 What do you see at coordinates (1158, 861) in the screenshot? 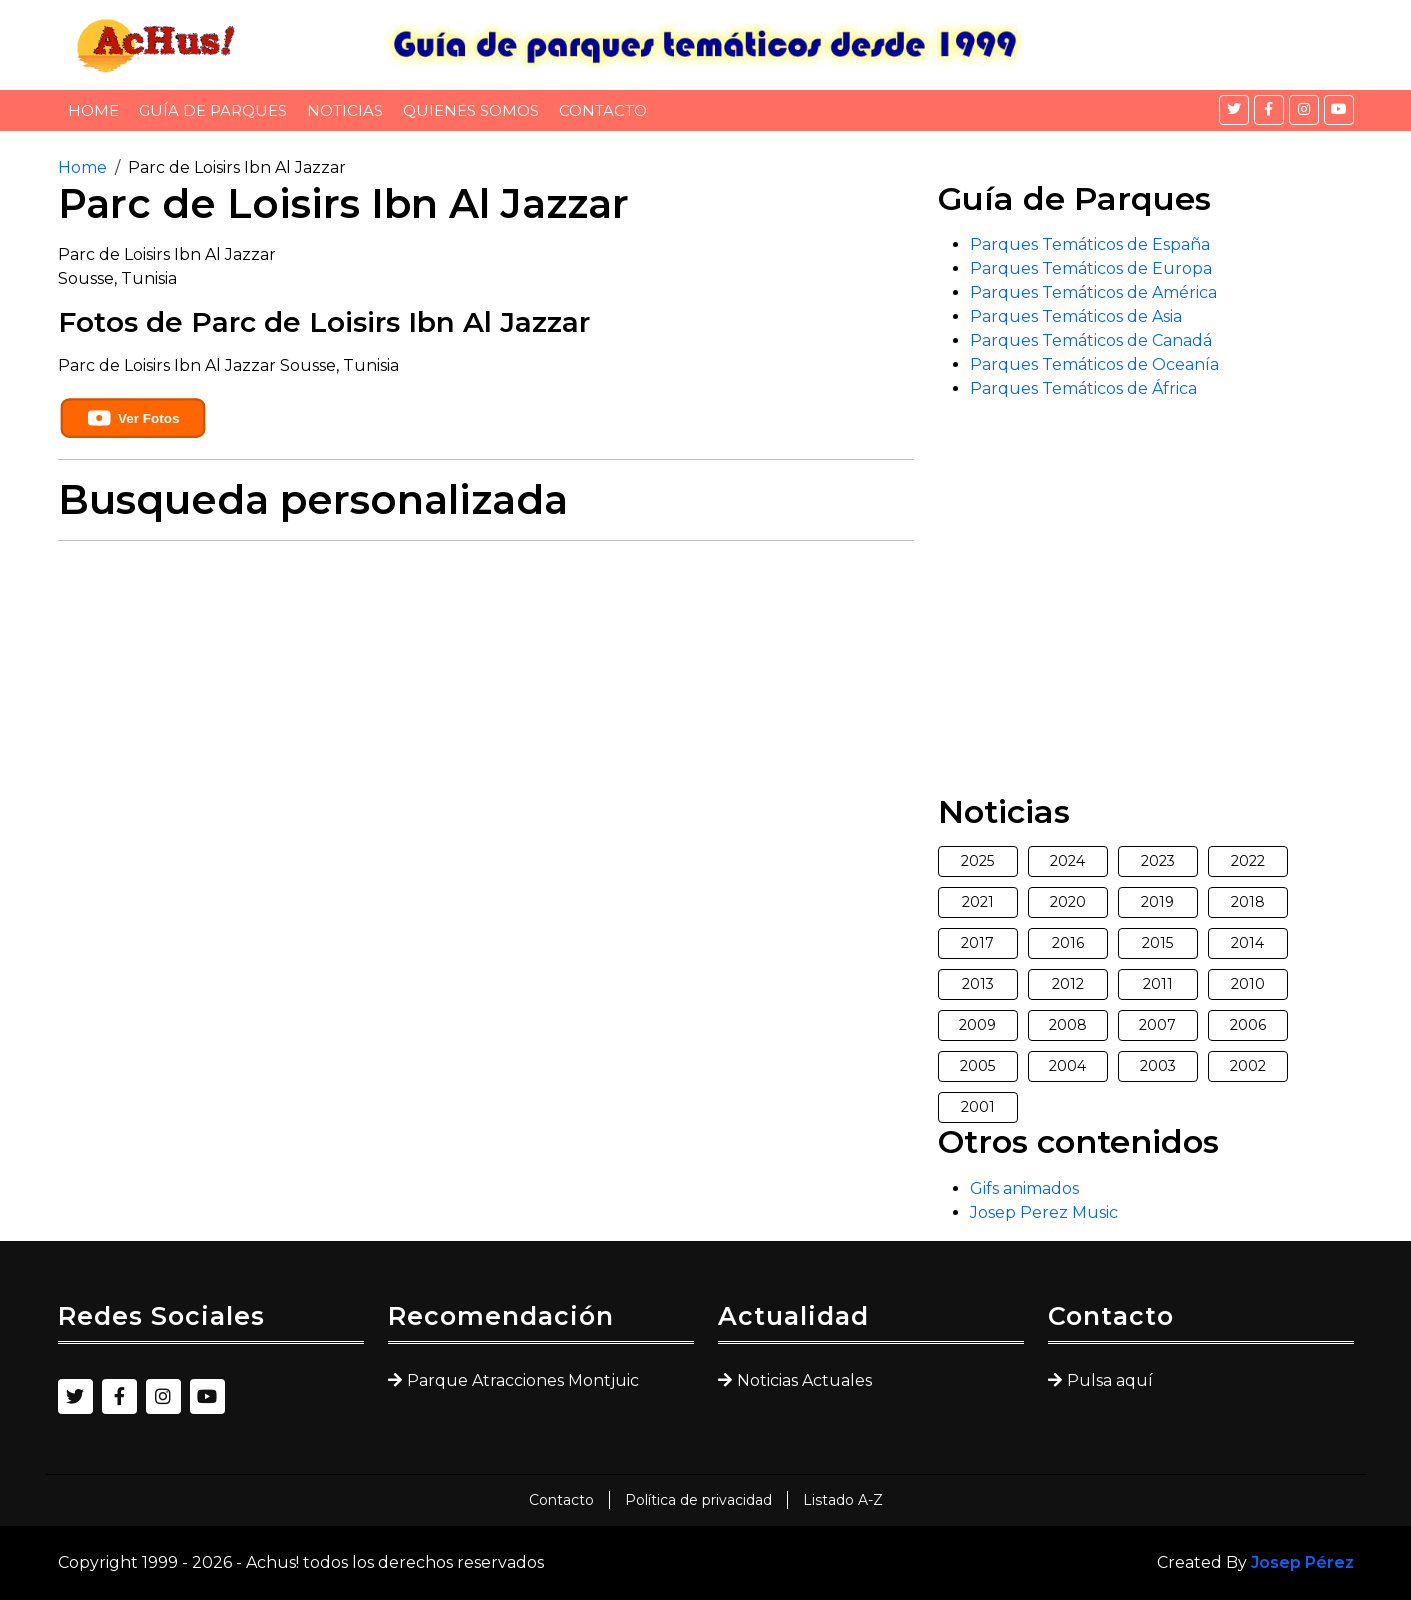
I see `2023` at bounding box center [1158, 861].